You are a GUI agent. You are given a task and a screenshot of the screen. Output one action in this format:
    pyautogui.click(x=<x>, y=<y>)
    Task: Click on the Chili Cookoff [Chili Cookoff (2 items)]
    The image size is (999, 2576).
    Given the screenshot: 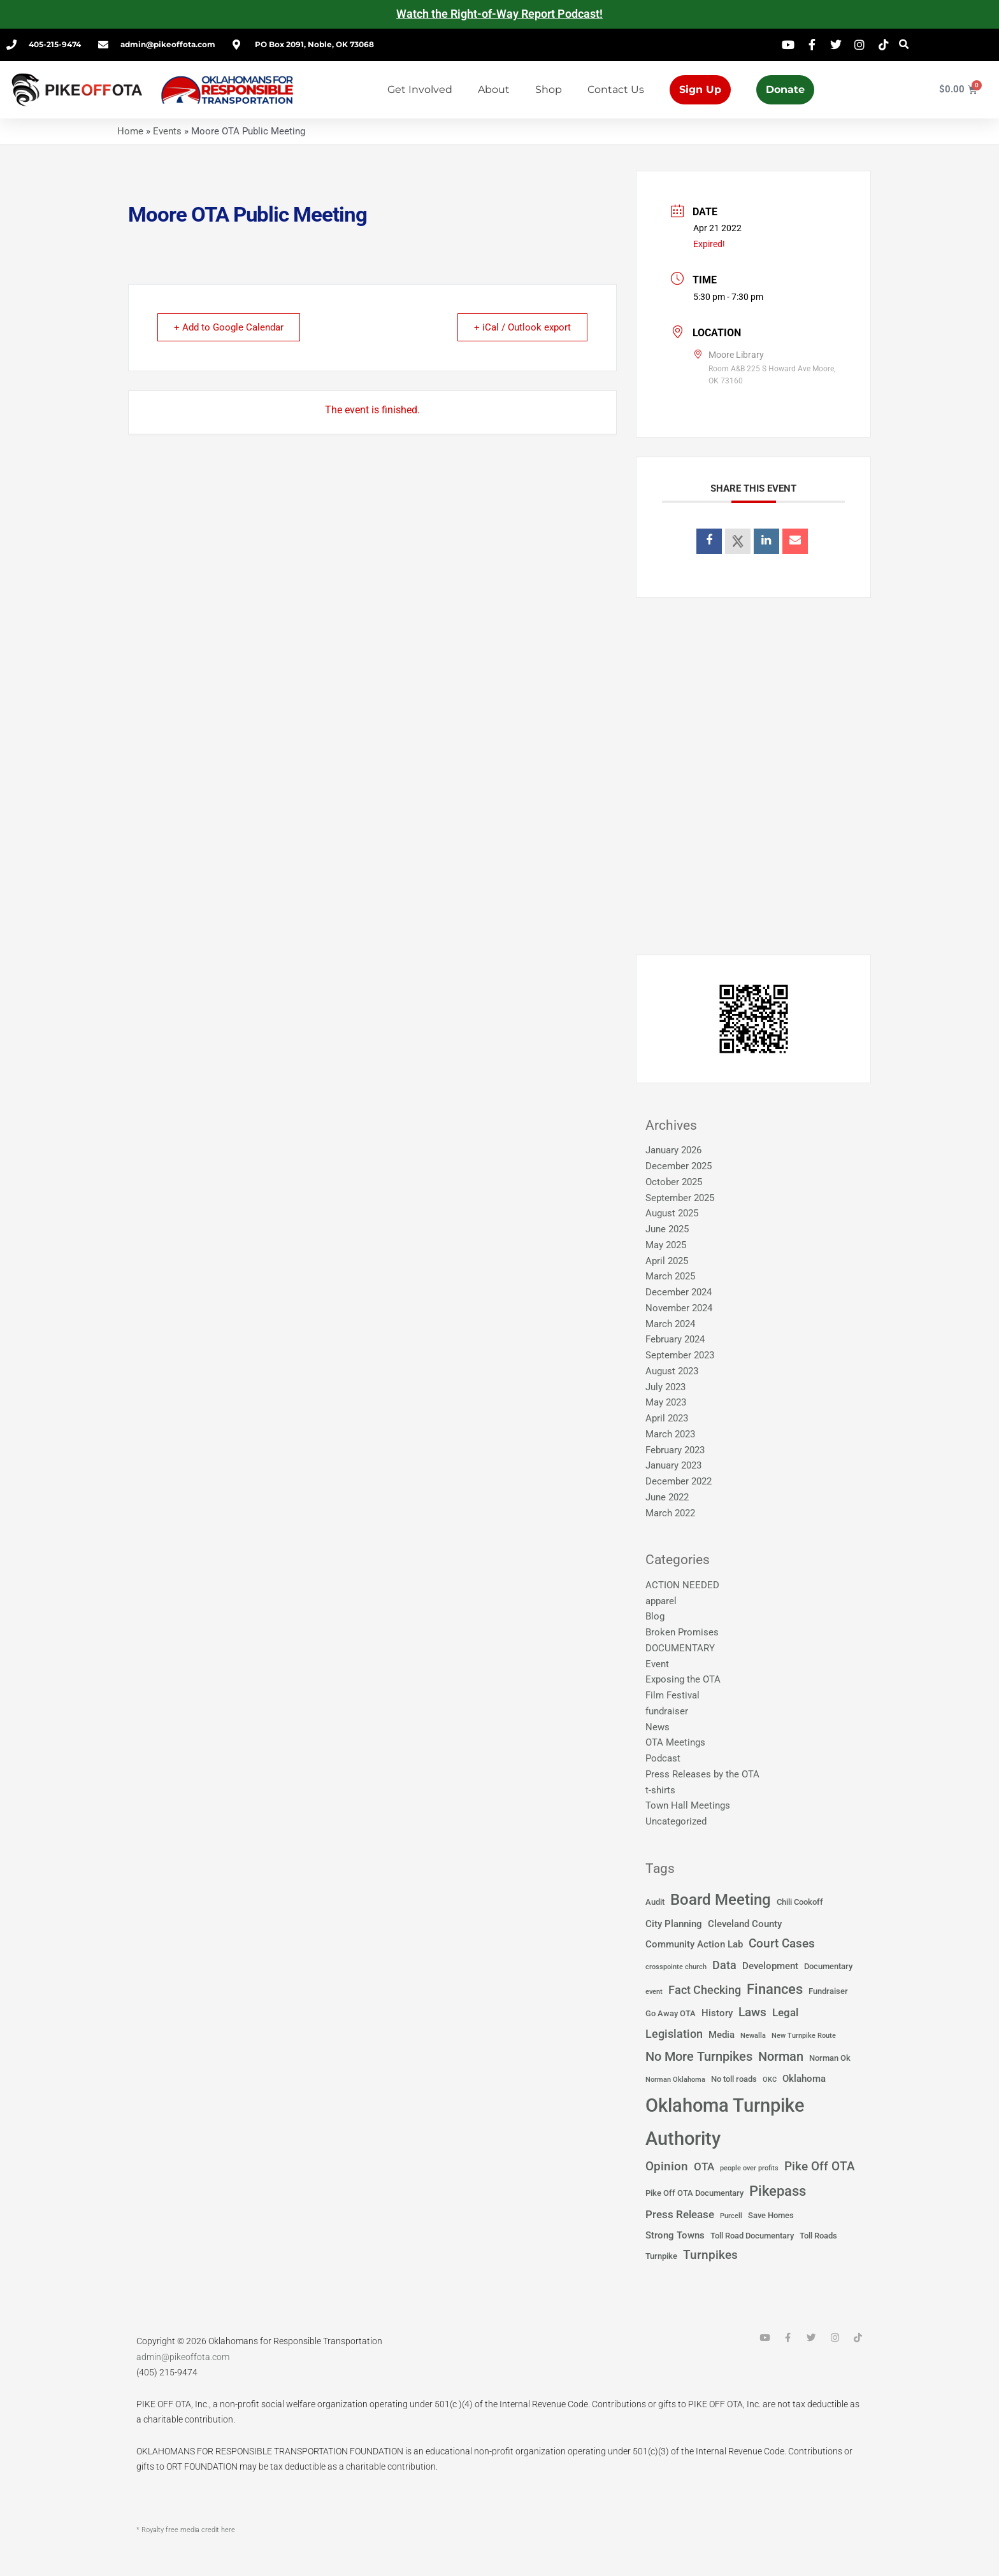 What is the action you would take?
    pyautogui.click(x=800, y=1902)
    